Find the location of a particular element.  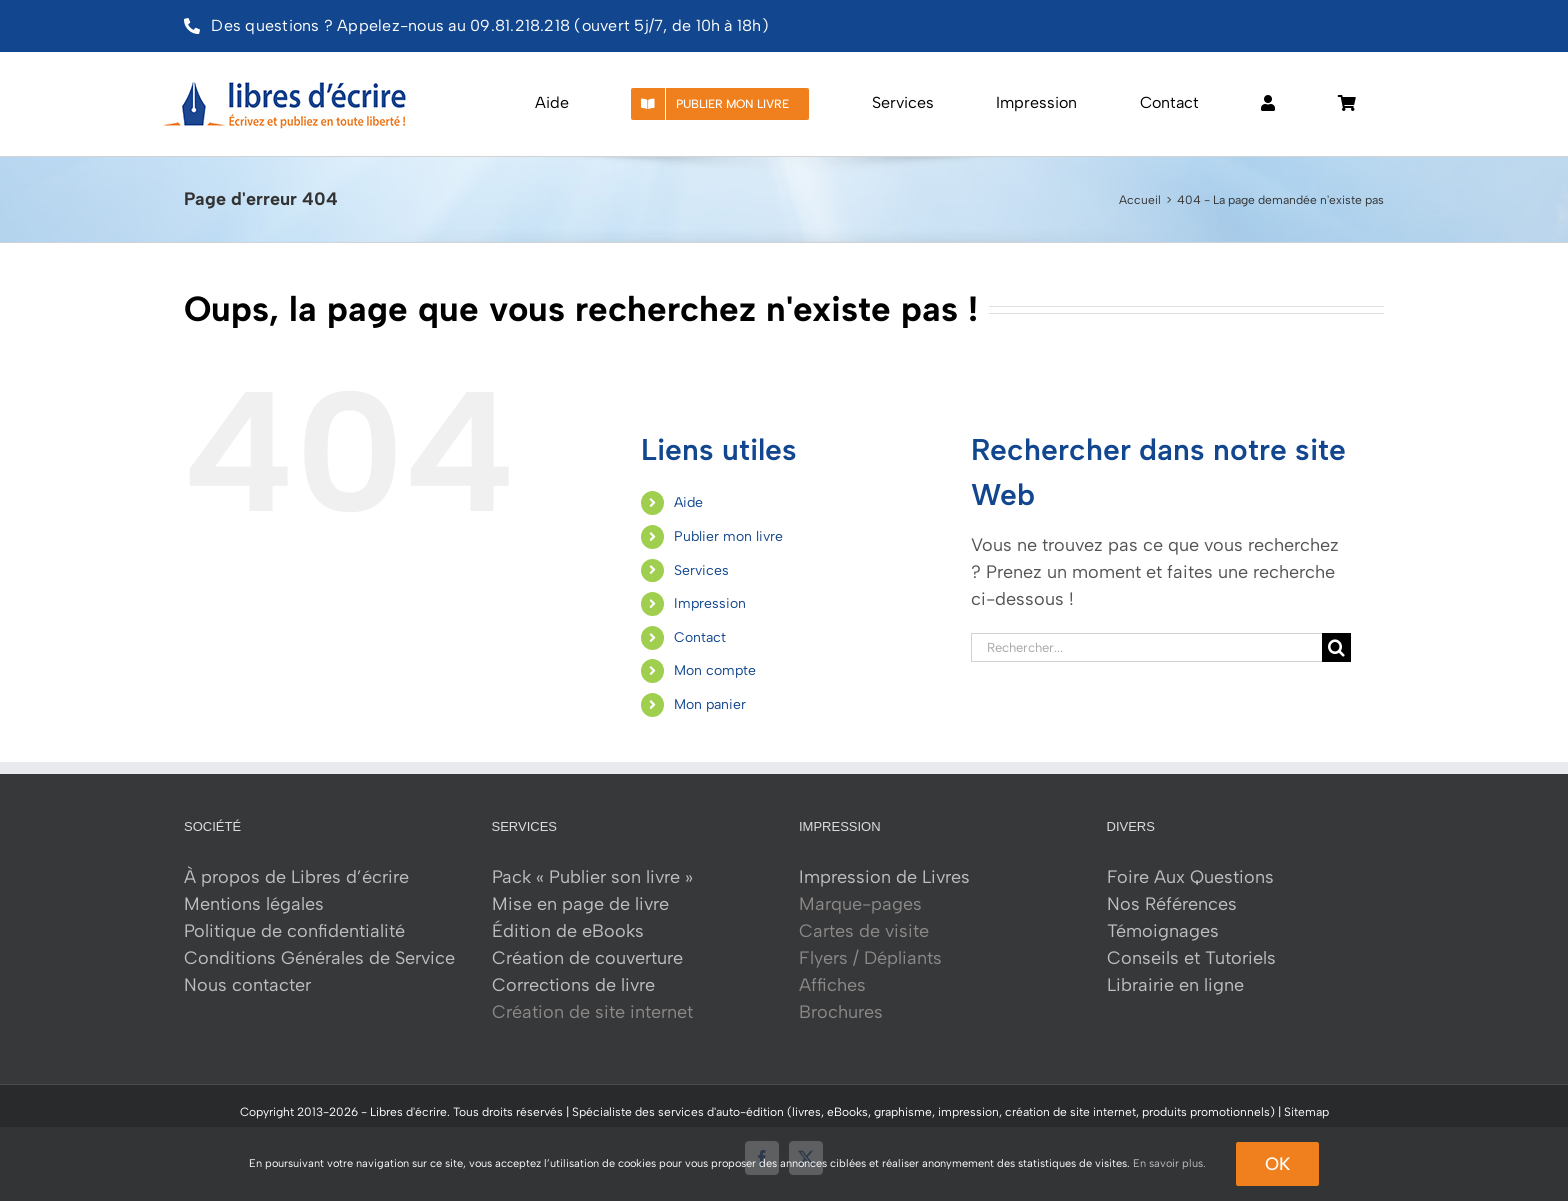

[Rechercher...] is located at coordinates (1146, 647).